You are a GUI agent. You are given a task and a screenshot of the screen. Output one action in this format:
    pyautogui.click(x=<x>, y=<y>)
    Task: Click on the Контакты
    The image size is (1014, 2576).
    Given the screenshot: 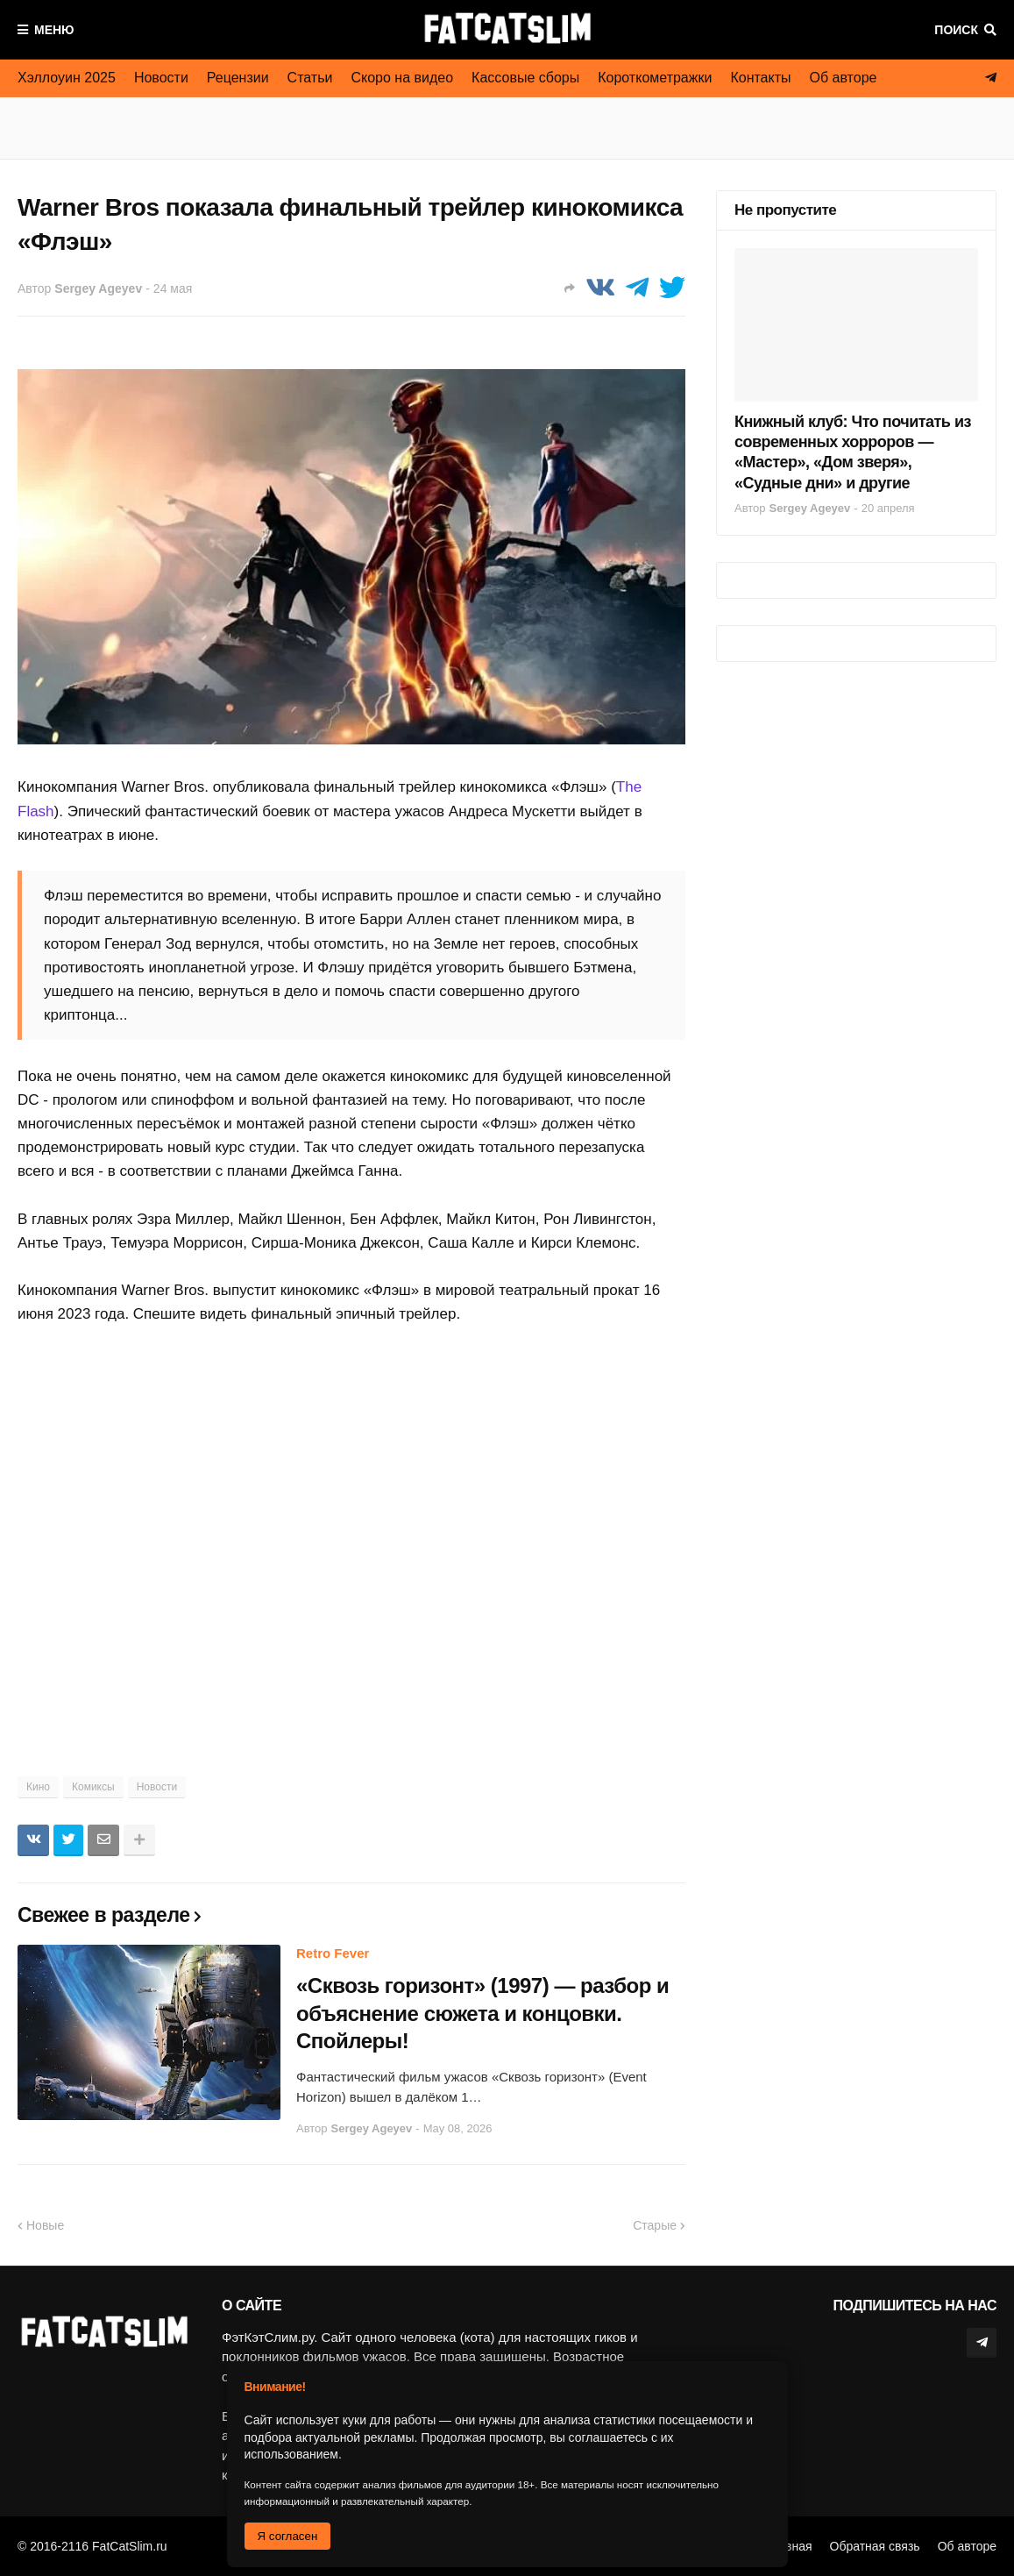 What is the action you would take?
    pyautogui.click(x=760, y=77)
    